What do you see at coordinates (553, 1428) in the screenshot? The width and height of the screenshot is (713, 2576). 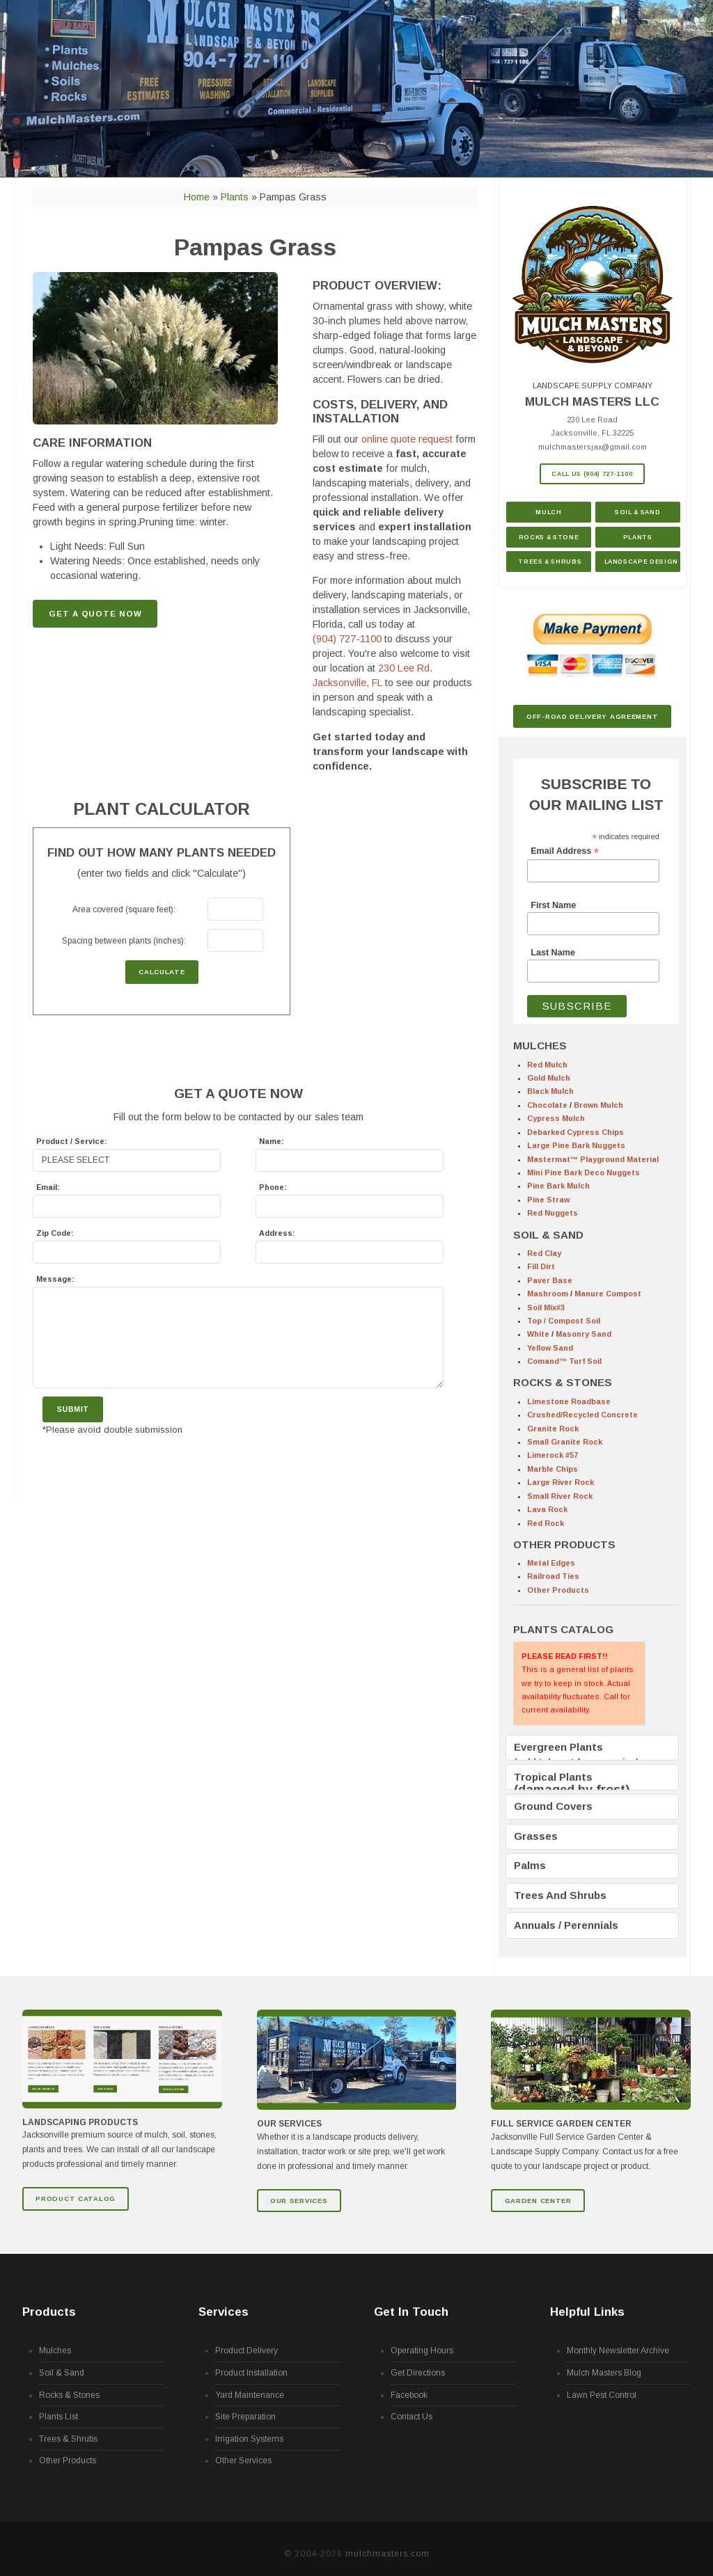 I see `Granite Rock` at bounding box center [553, 1428].